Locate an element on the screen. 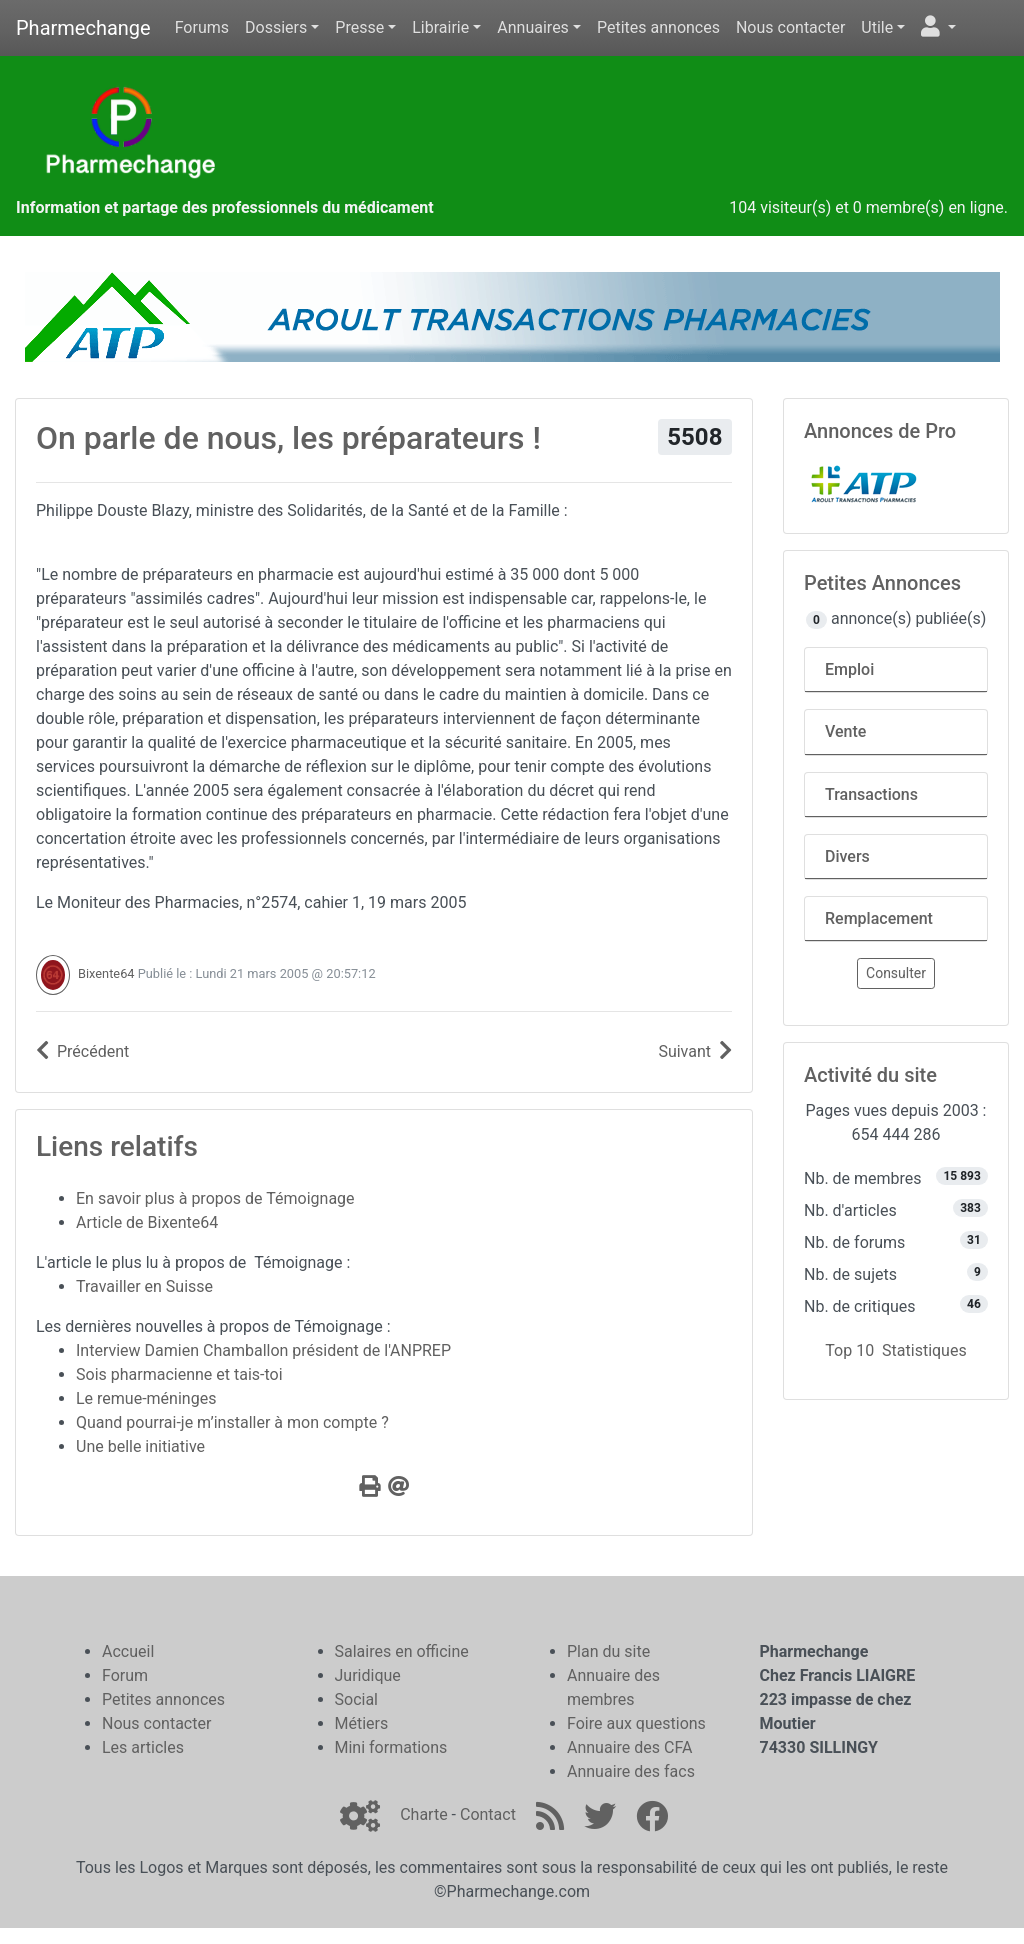  Charte is located at coordinates (423, 1814).